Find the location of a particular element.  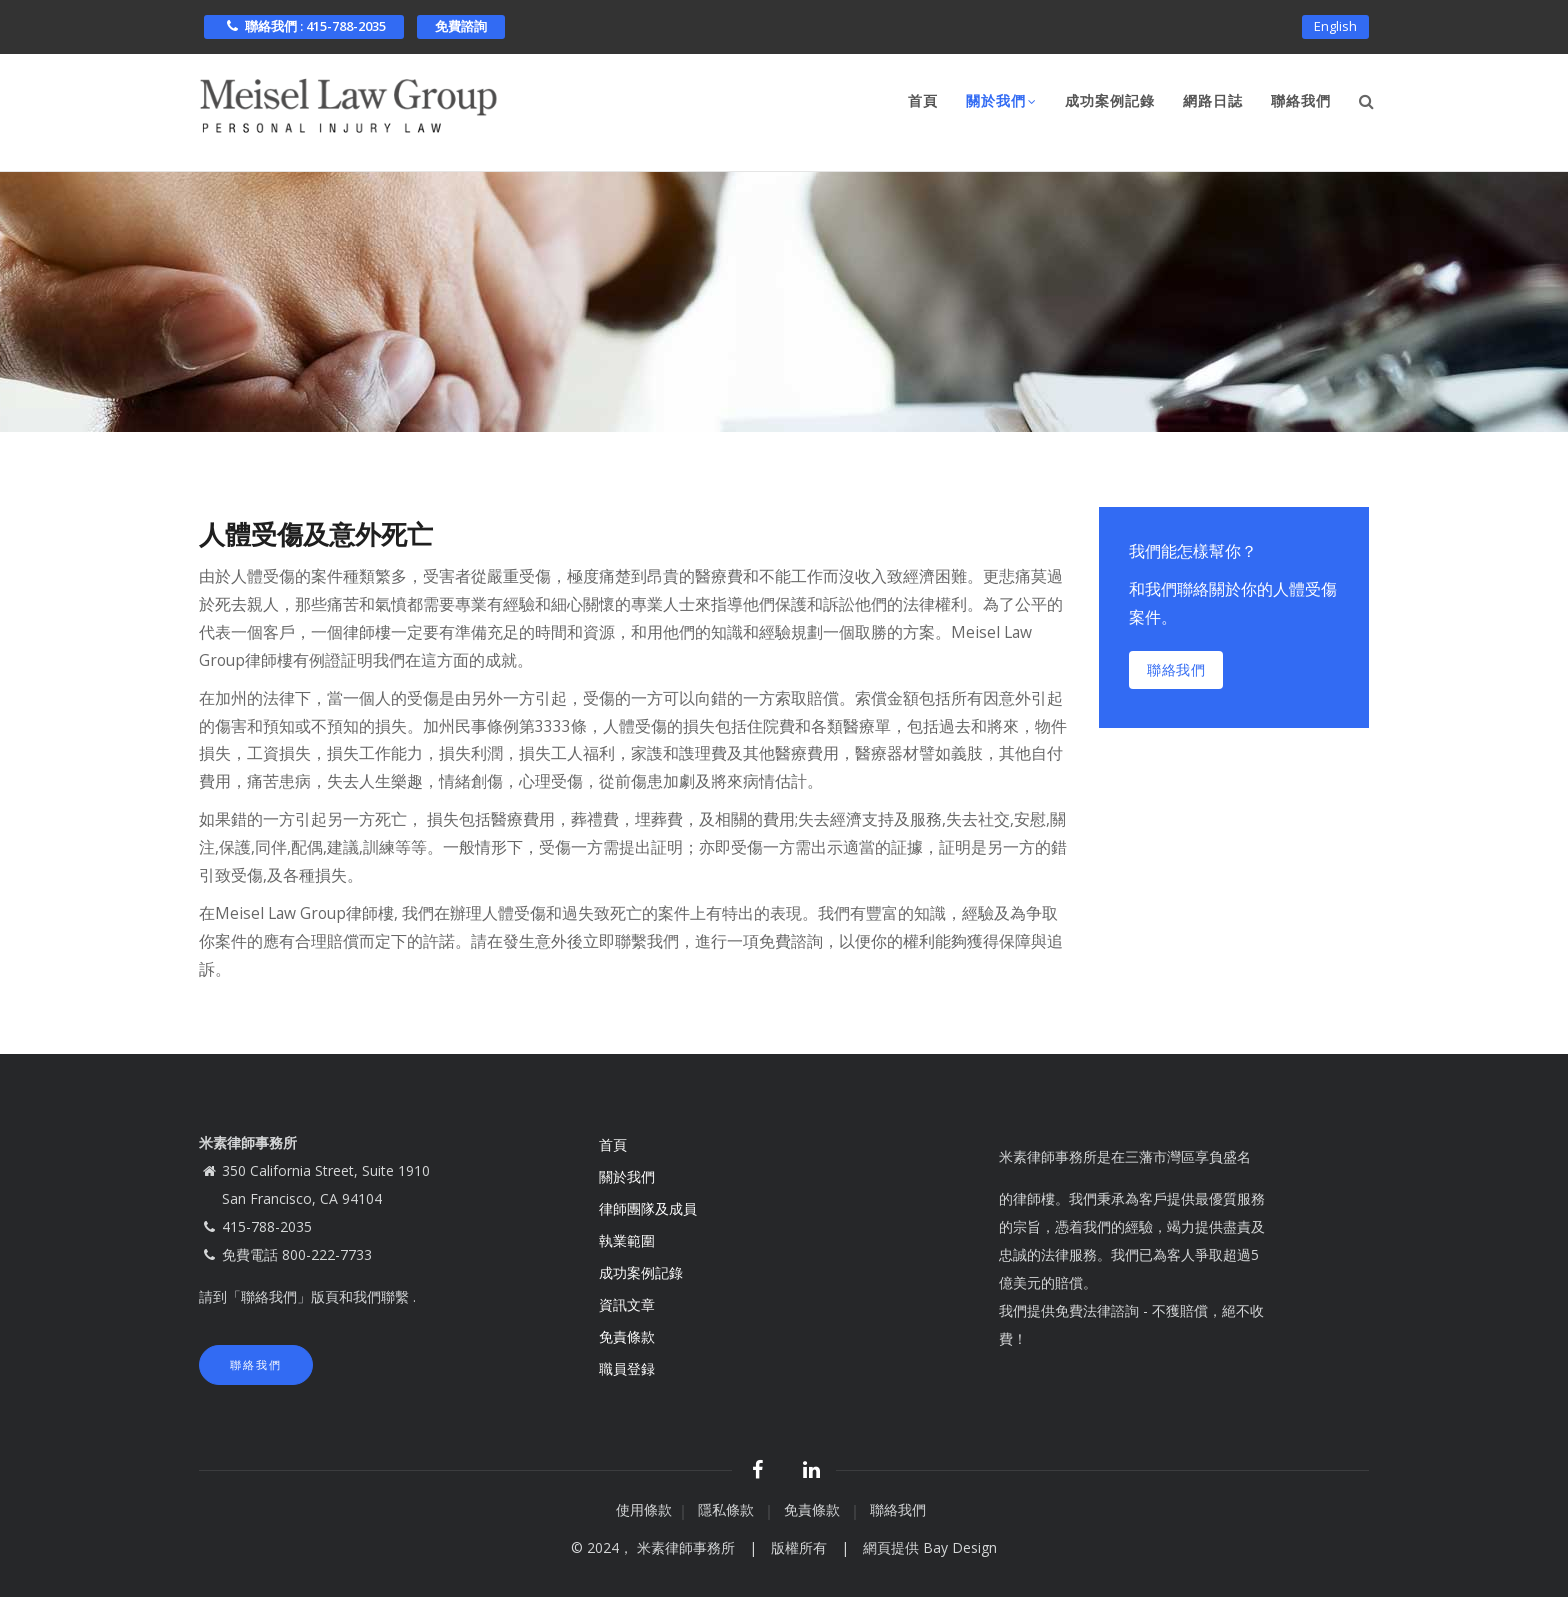

資訊文章 is located at coordinates (627, 1304).